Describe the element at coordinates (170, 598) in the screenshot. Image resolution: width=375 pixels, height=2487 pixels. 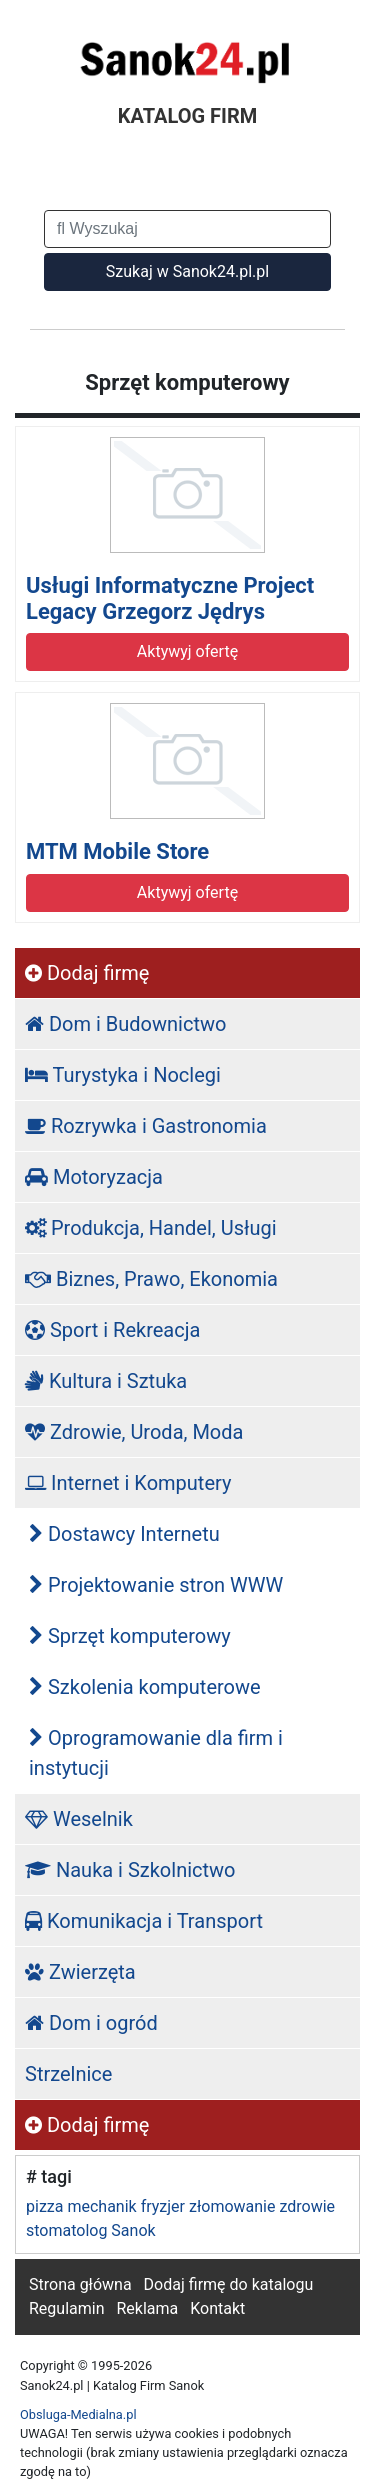
I see `Usługi Informatyczne Project Legacy Grzegorz Jędrys` at that location.